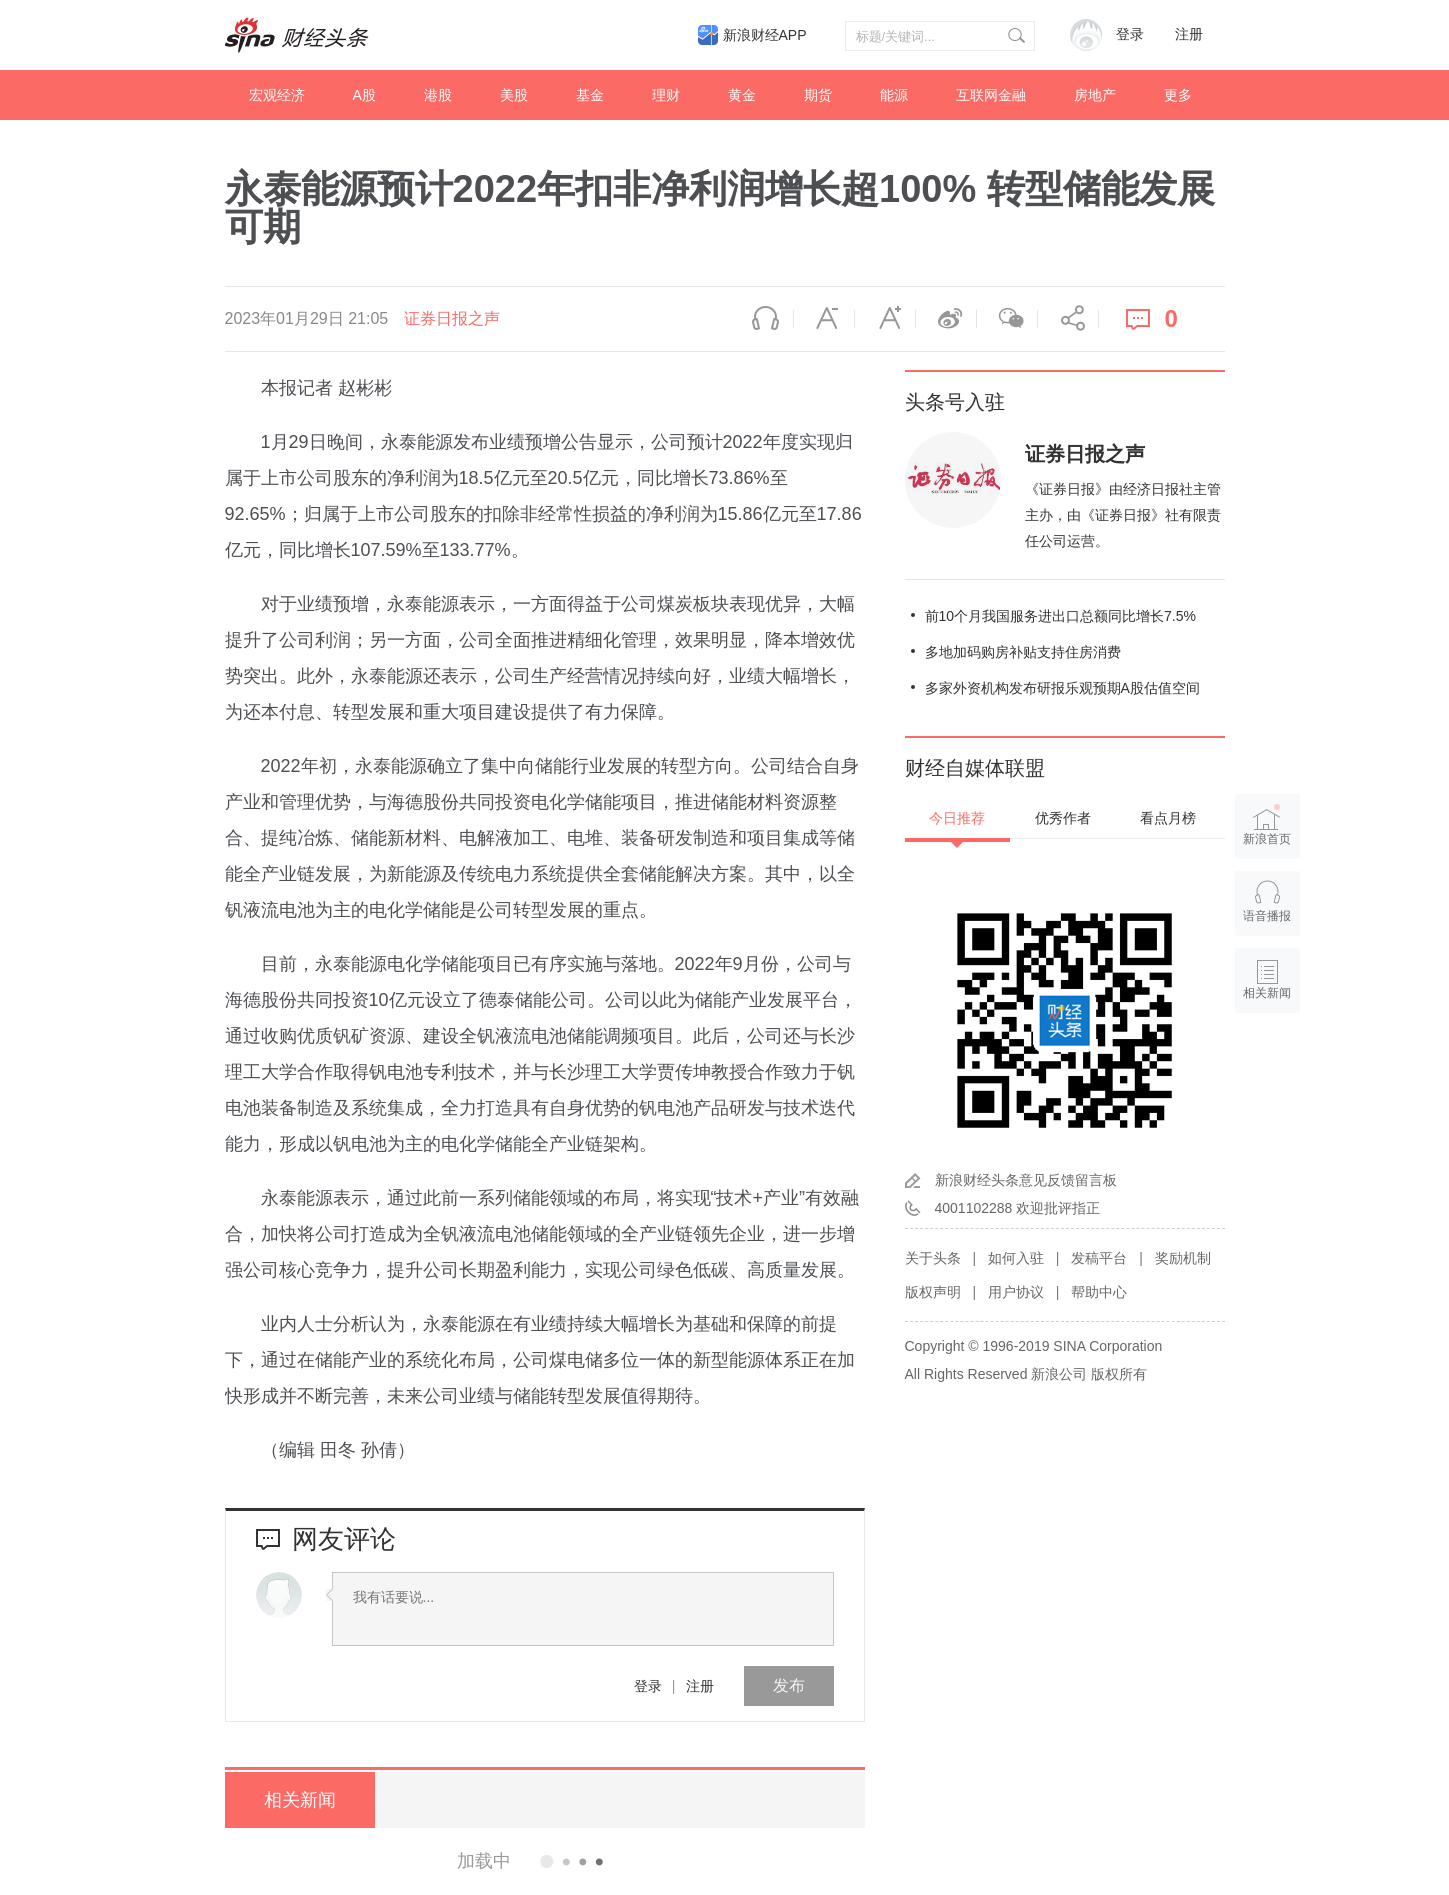 This screenshot has height=1895, width=1449. What do you see at coordinates (763, 319) in the screenshot?
I see `语音播报` at bounding box center [763, 319].